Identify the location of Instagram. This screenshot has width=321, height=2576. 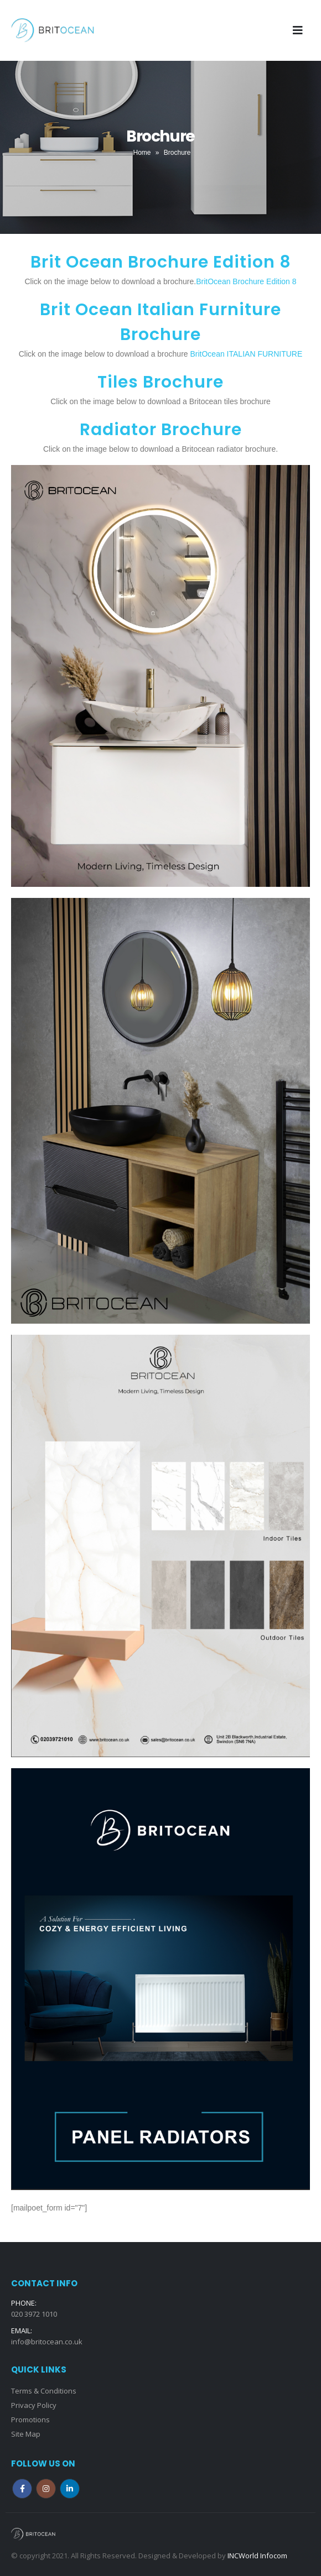
(46, 2489).